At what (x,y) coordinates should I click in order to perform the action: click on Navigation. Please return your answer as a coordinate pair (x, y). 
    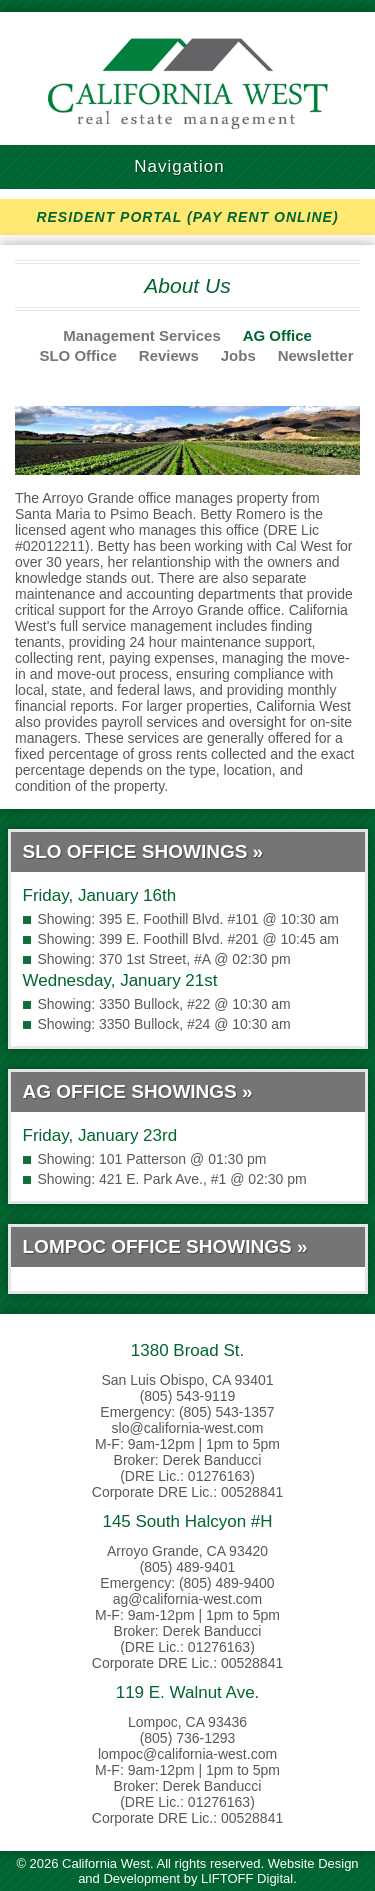
    Looking at the image, I should click on (187, 166).